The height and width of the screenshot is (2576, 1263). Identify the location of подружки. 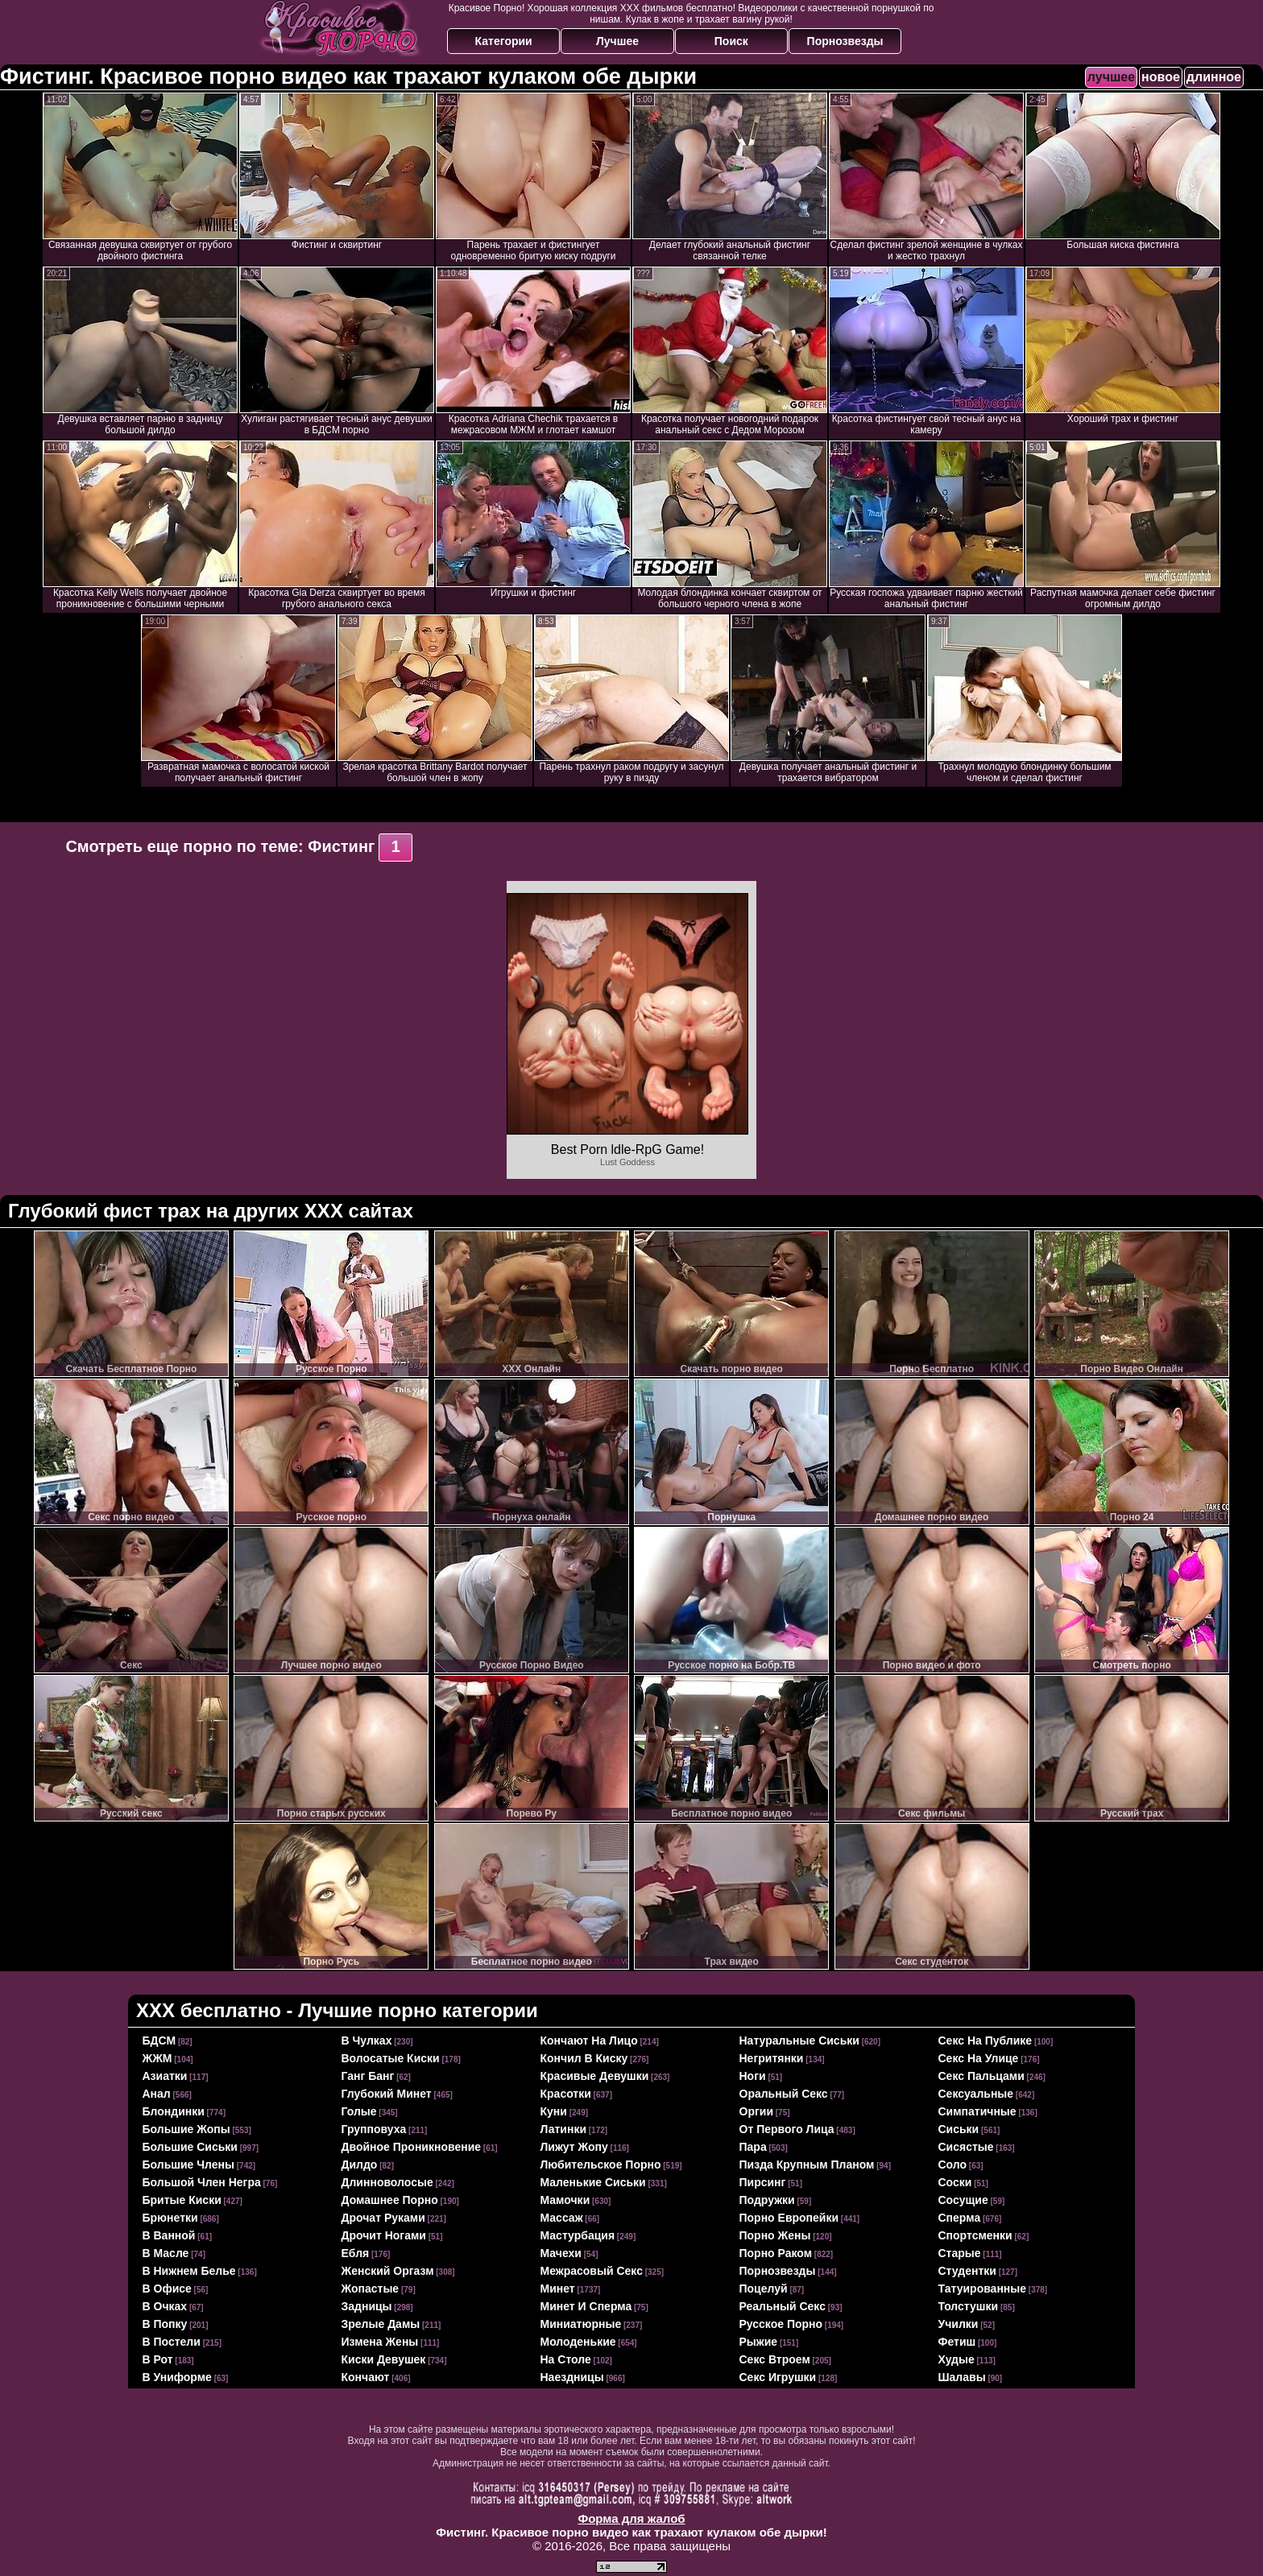
(767, 2200).